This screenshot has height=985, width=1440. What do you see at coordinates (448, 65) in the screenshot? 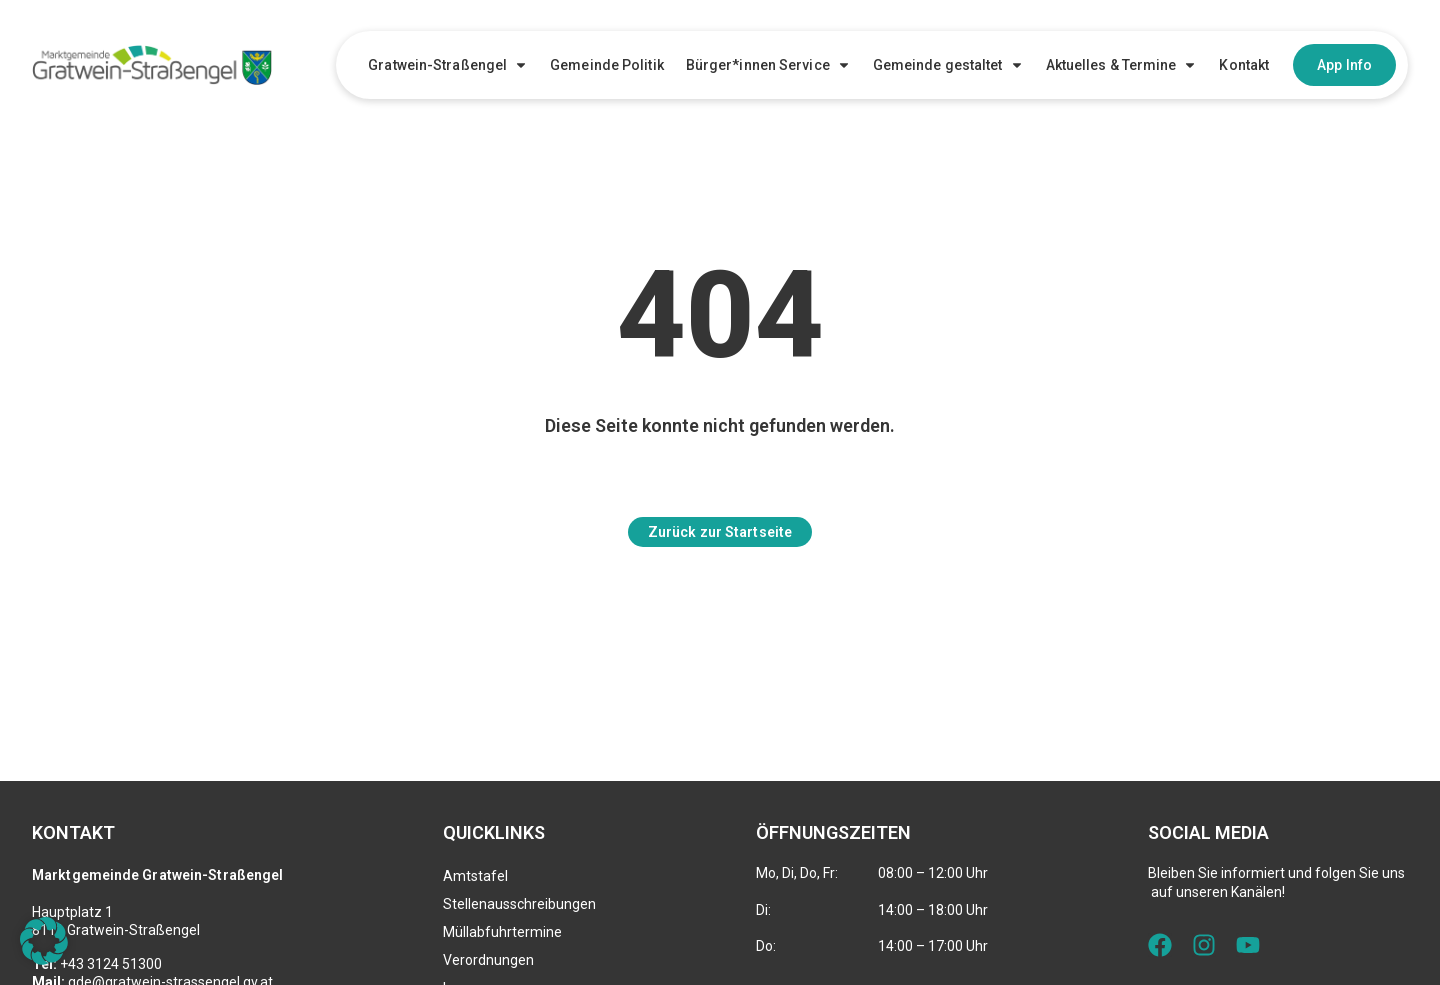
I see `Gratwein-Straßengel` at bounding box center [448, 65].